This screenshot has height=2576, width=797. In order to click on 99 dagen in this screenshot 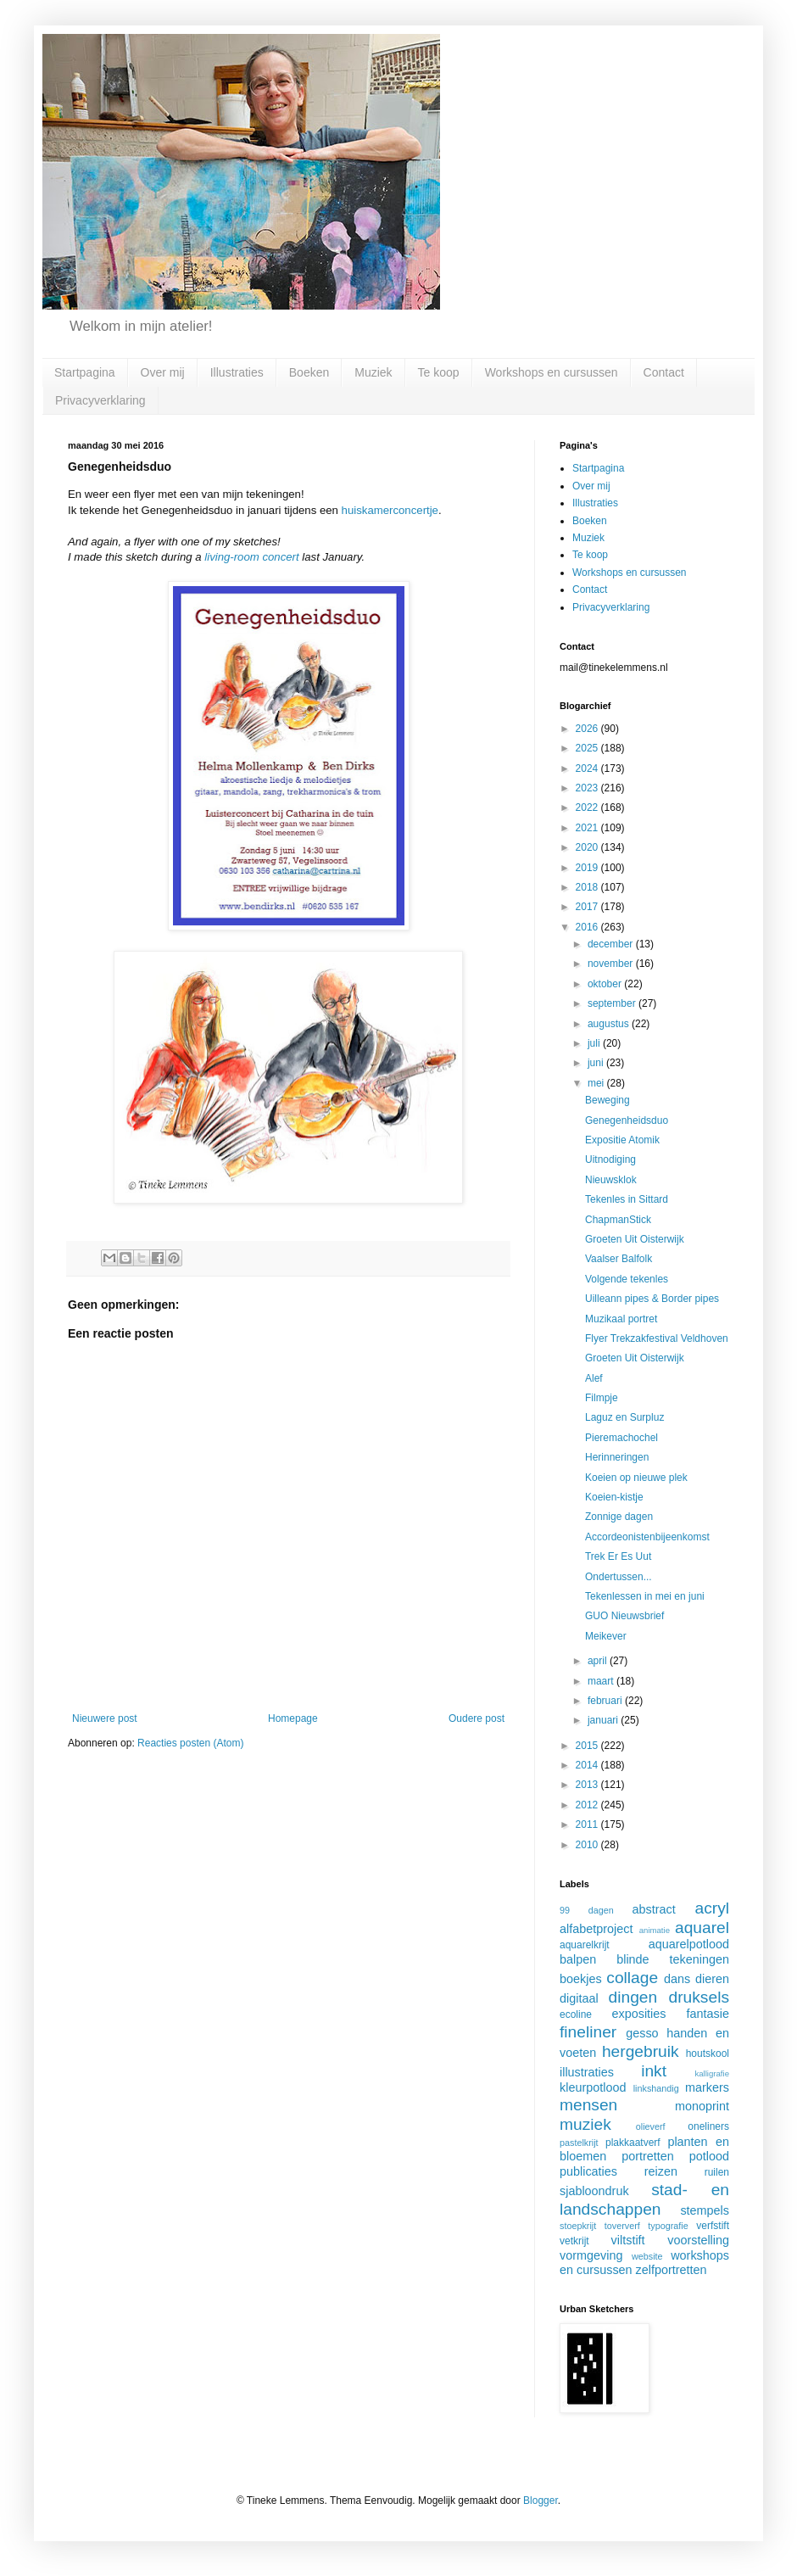, I will do `click(587, 1910)`.